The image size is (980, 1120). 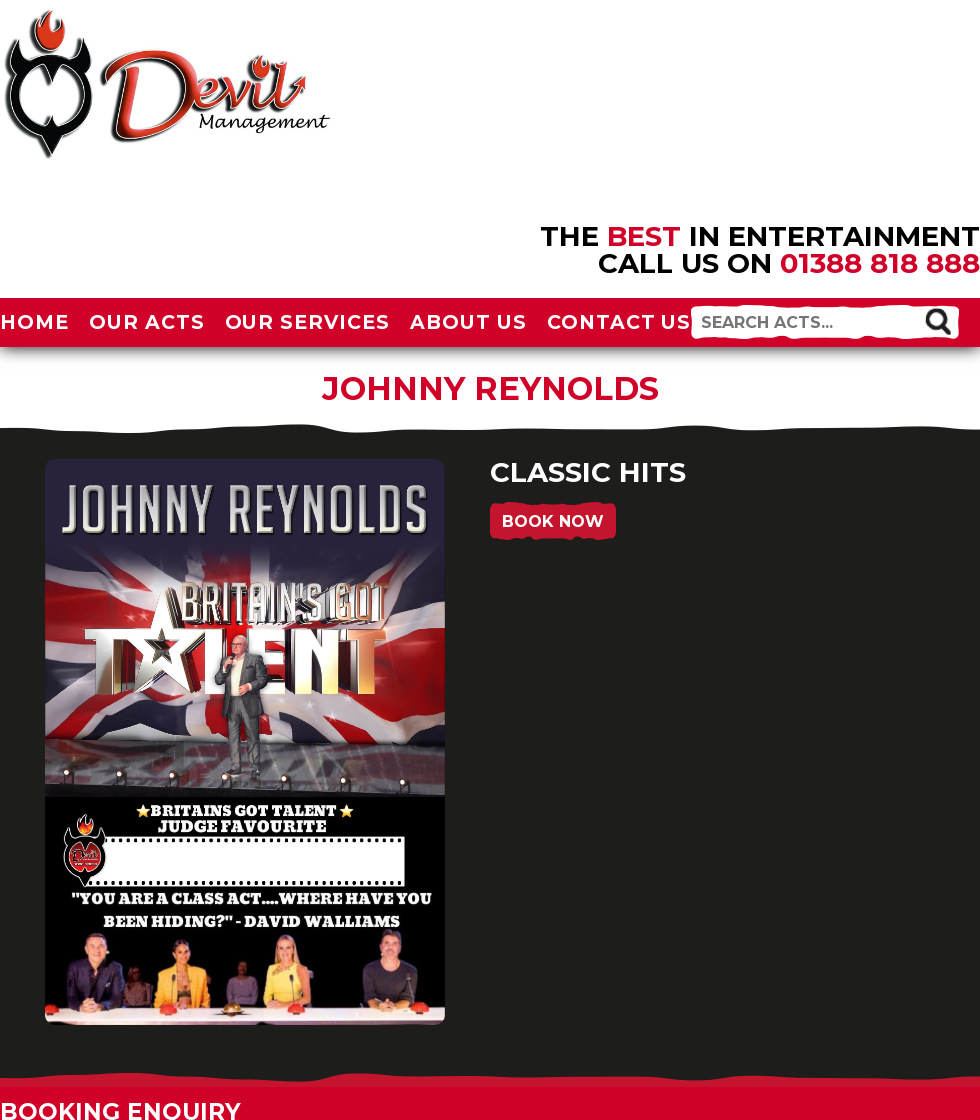 I want to click on Home, so click(x=34, y=322).